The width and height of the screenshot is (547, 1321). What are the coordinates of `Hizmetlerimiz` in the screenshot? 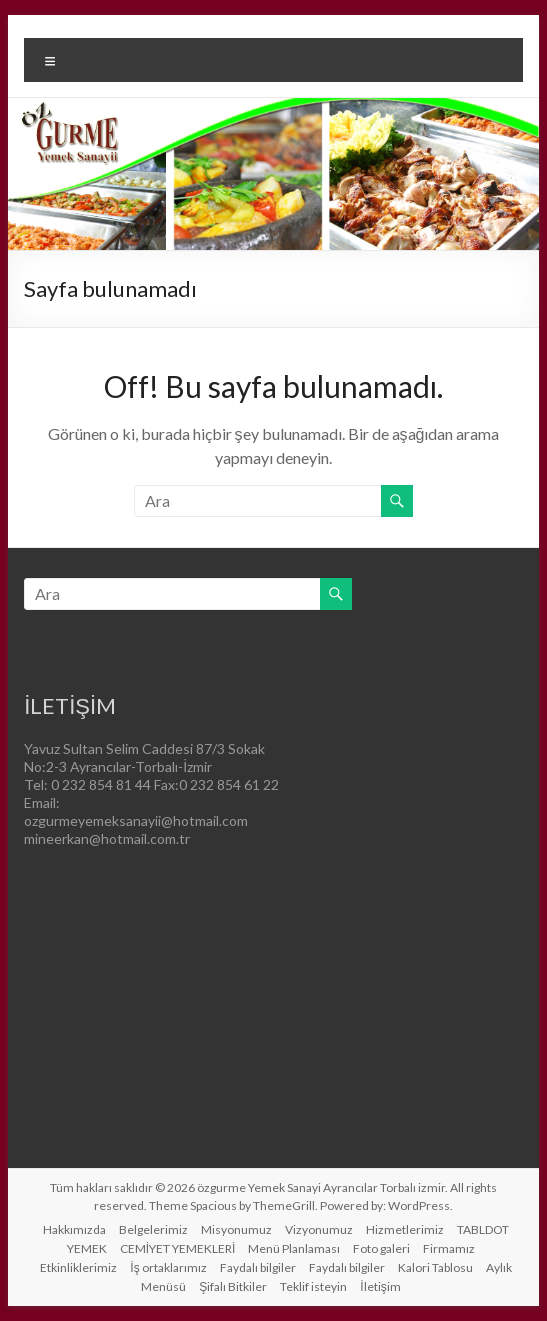 It's located at (405, 1229).